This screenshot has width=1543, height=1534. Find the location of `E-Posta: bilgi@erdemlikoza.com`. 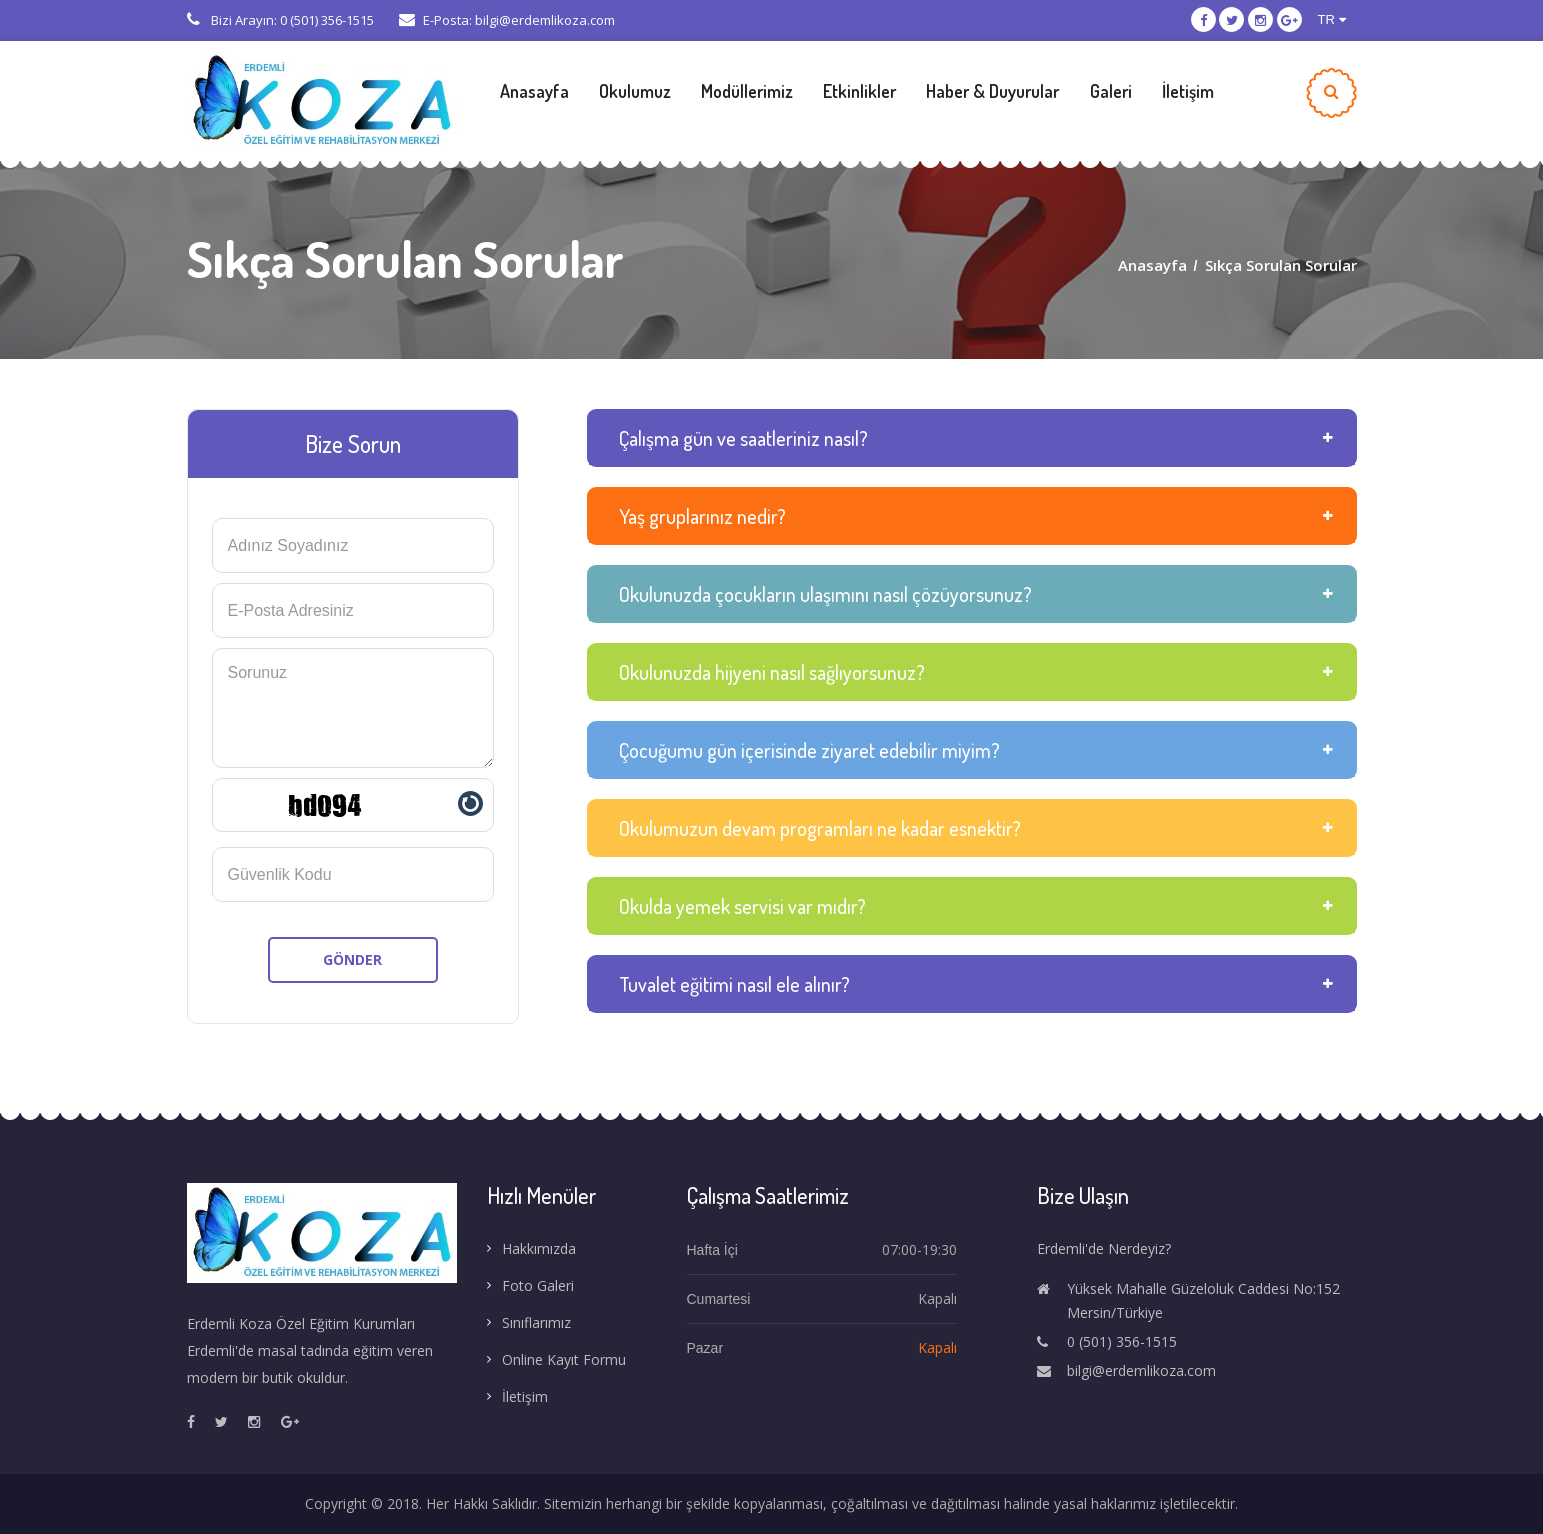

E-Posta: bilgi@erdemlikoza.com is located at coordinates (507, 20).